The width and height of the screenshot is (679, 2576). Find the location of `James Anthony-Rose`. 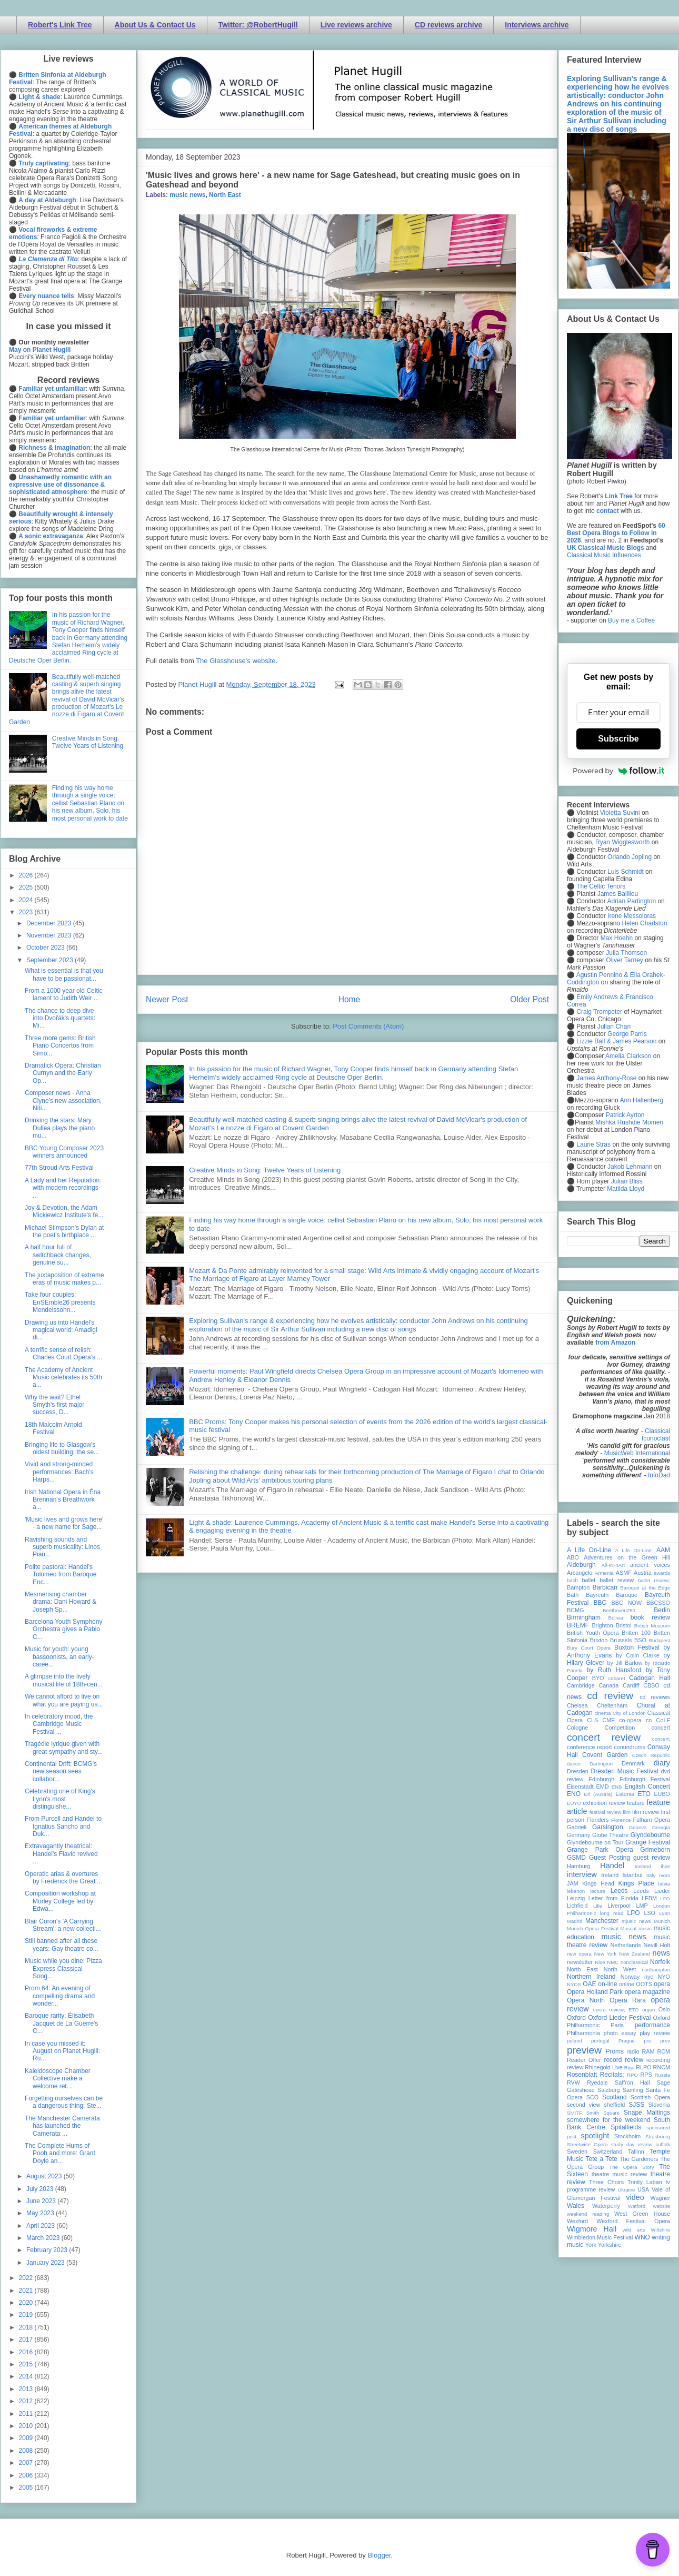

James Anthony-Rose is located at coordinates (606, 1078).